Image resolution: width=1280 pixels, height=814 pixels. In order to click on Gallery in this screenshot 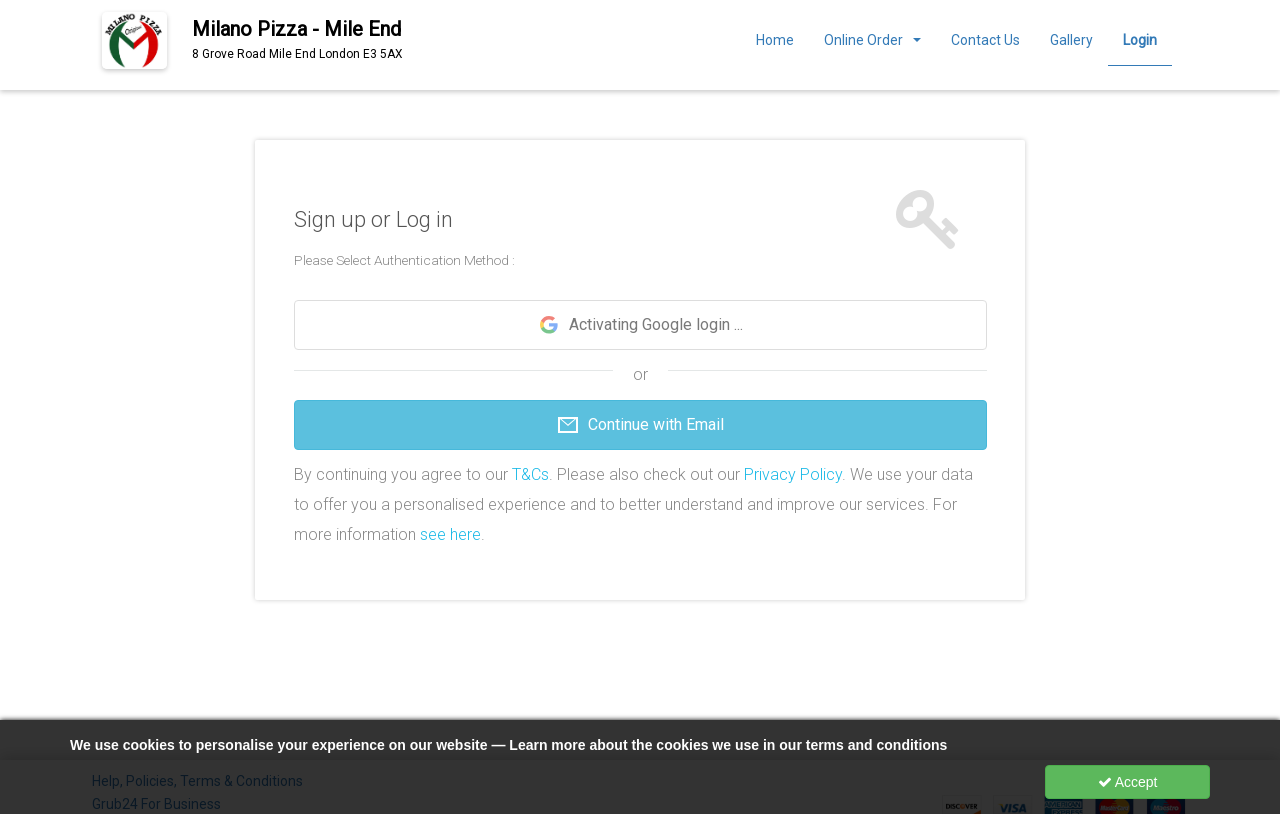, I will do `click(1071, 40)`.